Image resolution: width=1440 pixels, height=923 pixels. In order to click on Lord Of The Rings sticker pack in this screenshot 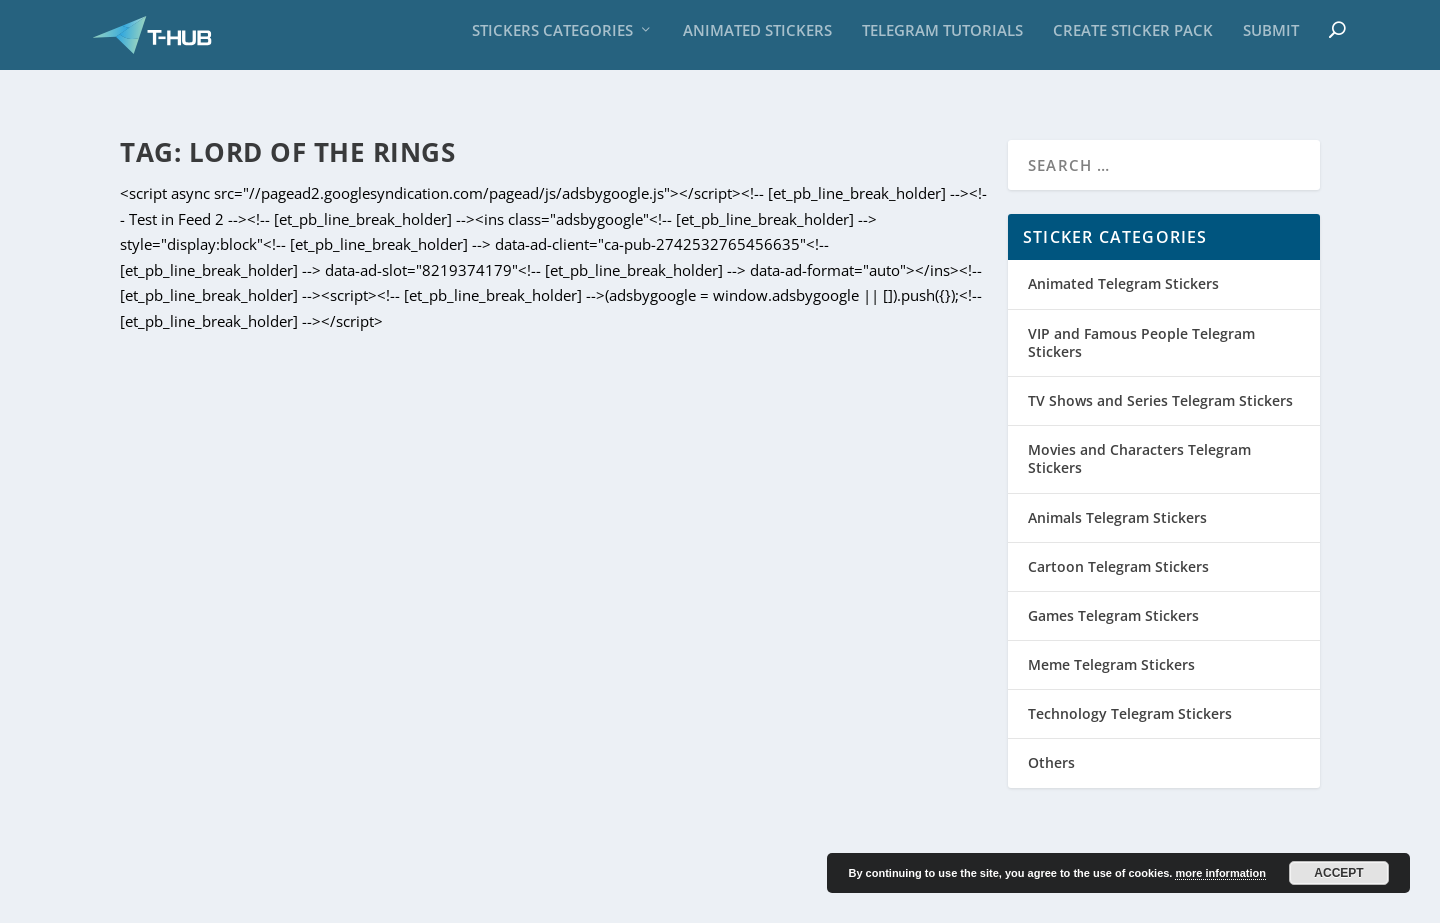, I will do `click(730, 621)`.